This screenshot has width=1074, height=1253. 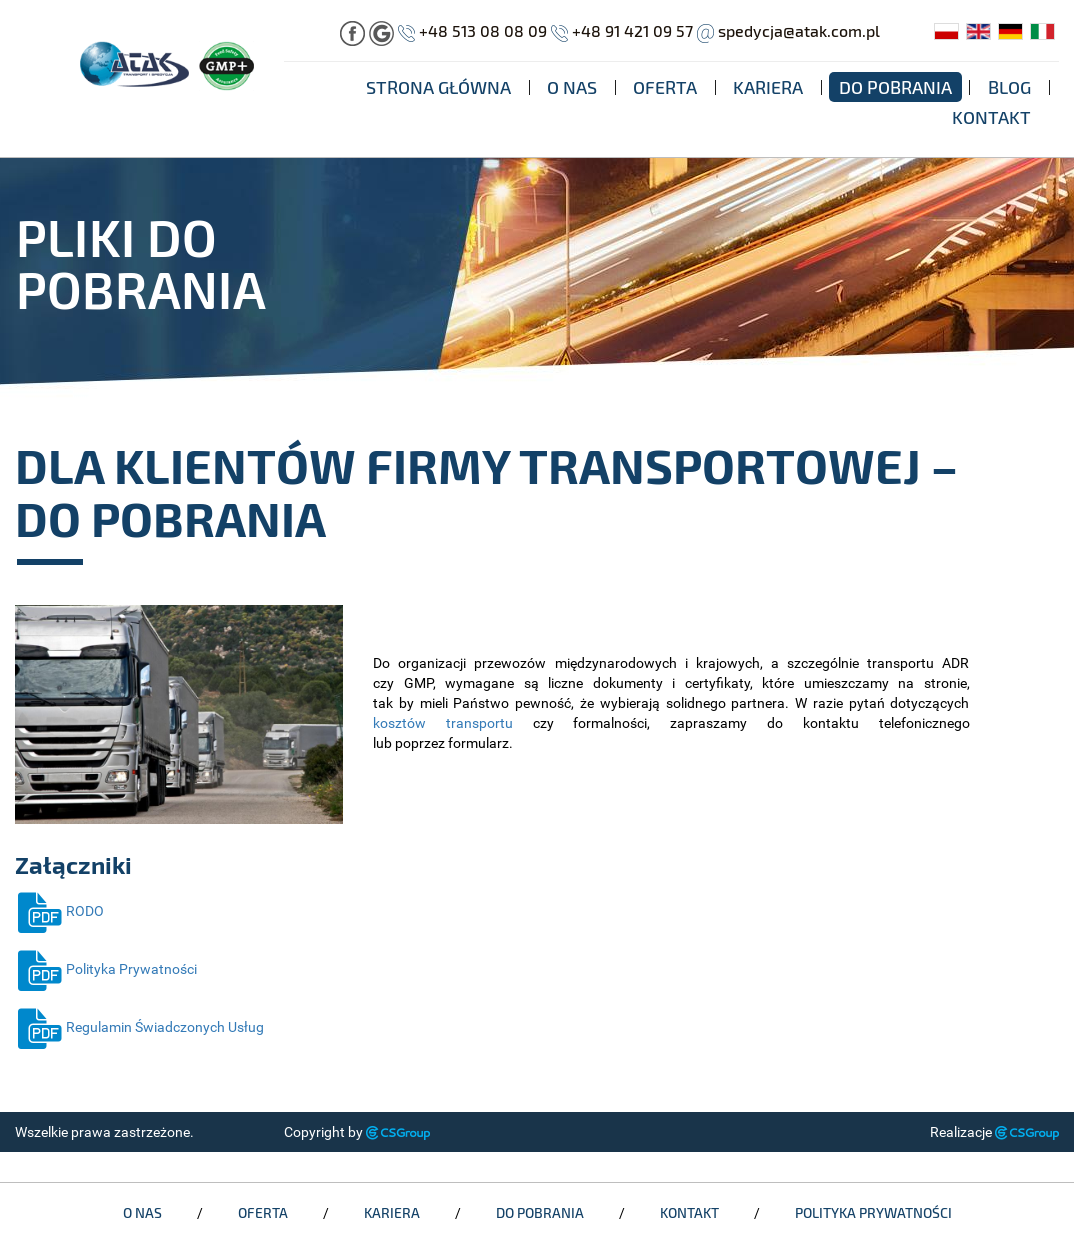 I want to click on spedycja@atak.com.pl, so click(x=799, y=30).